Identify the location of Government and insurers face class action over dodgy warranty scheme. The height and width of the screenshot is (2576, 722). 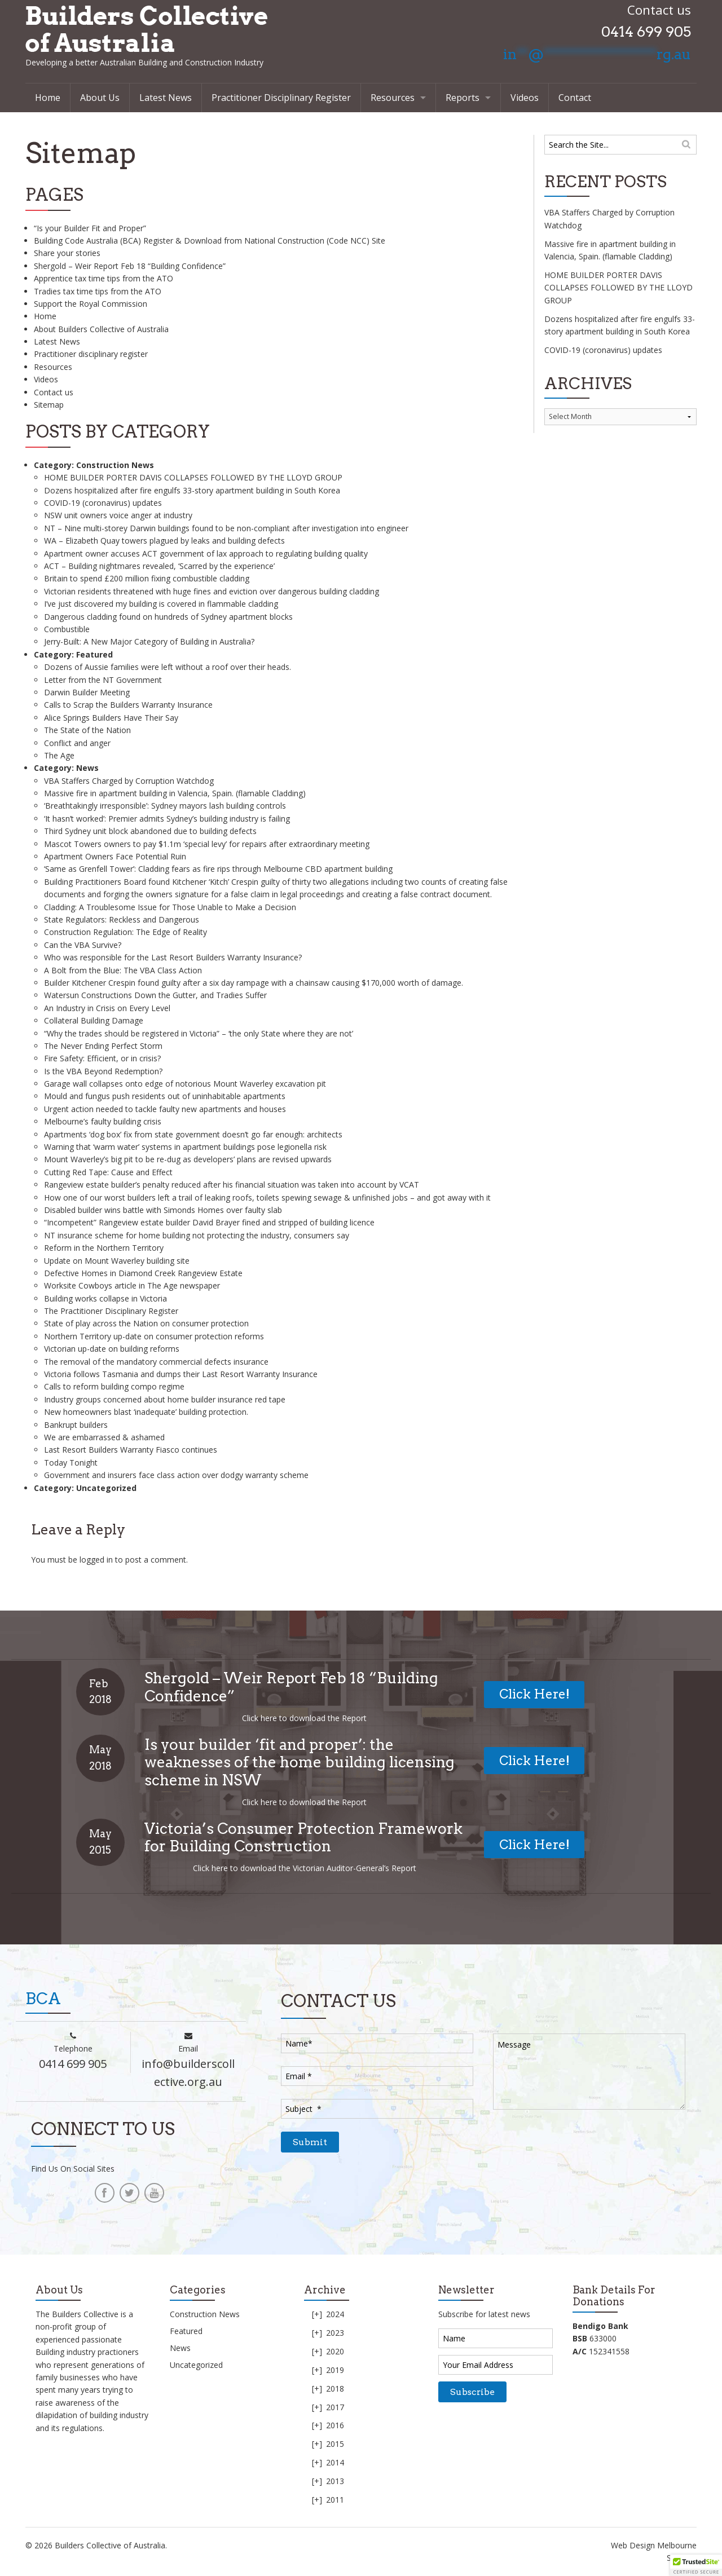
(176, 1475).